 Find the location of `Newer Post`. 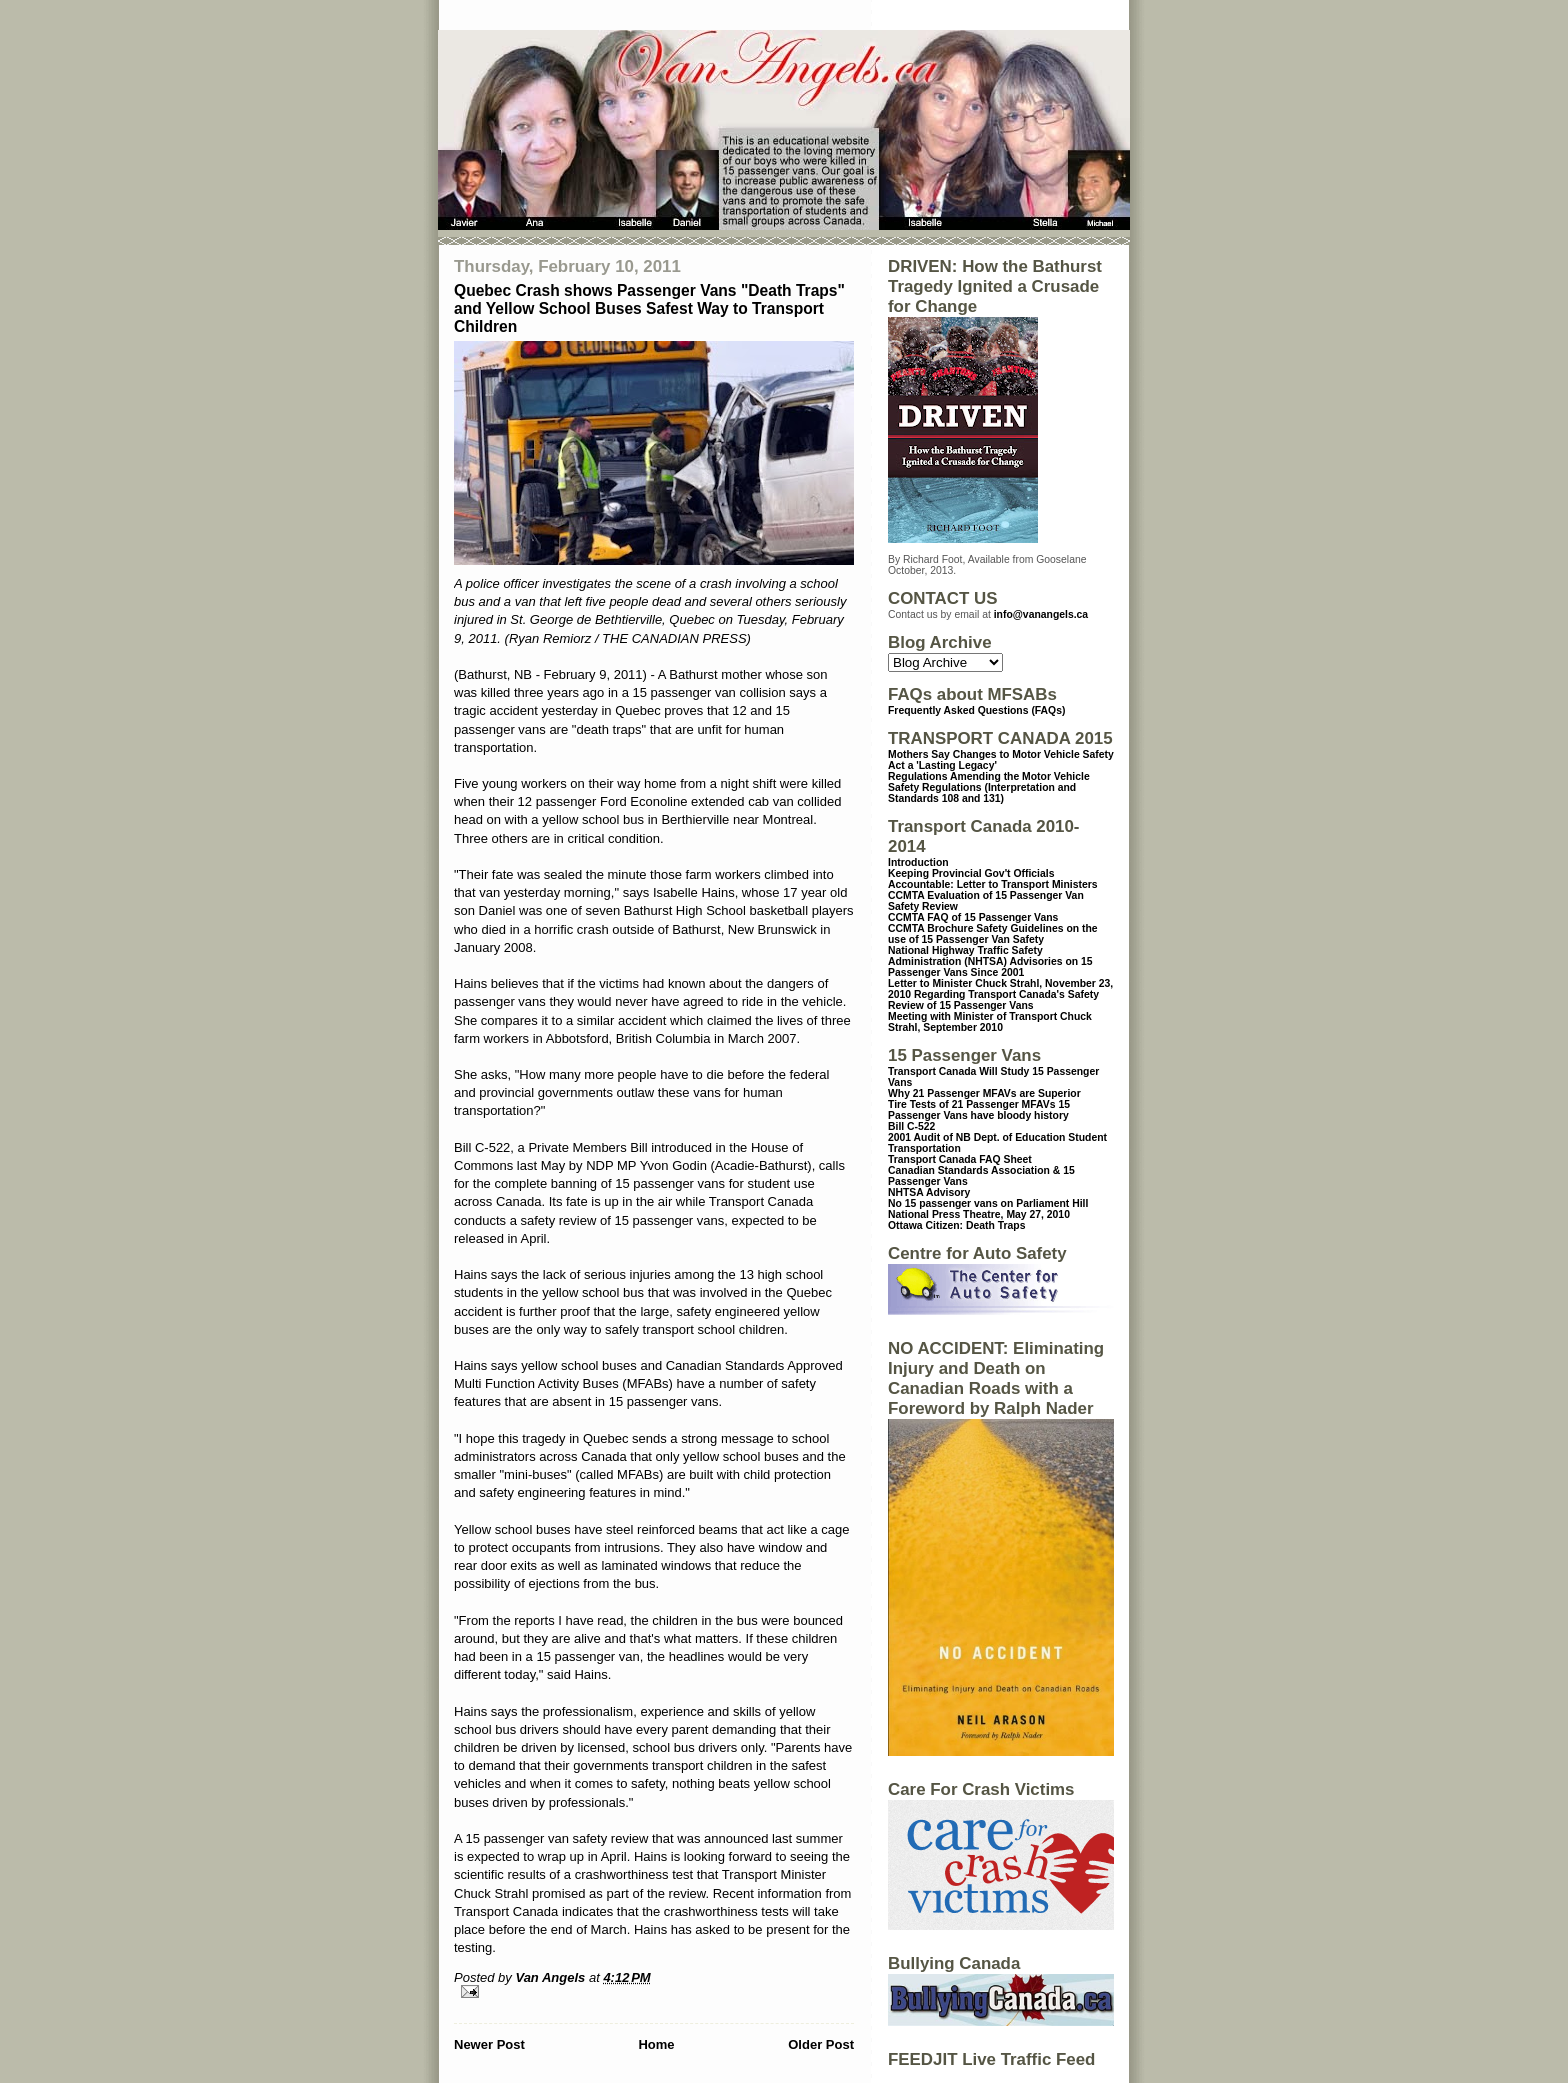

Newer Post is located at coordinates (489, 2044).